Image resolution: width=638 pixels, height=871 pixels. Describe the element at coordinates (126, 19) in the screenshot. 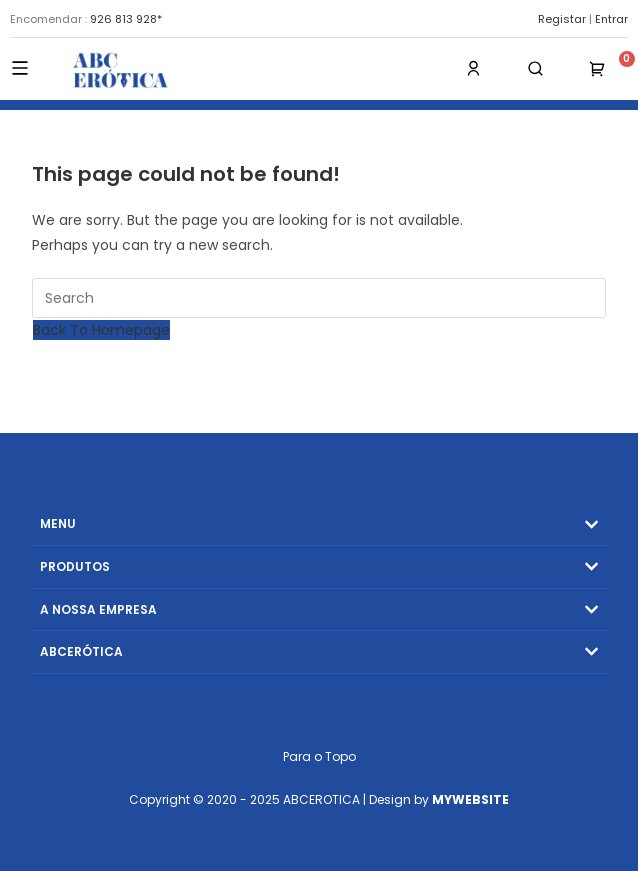

I see `926 813 928*` at that location.